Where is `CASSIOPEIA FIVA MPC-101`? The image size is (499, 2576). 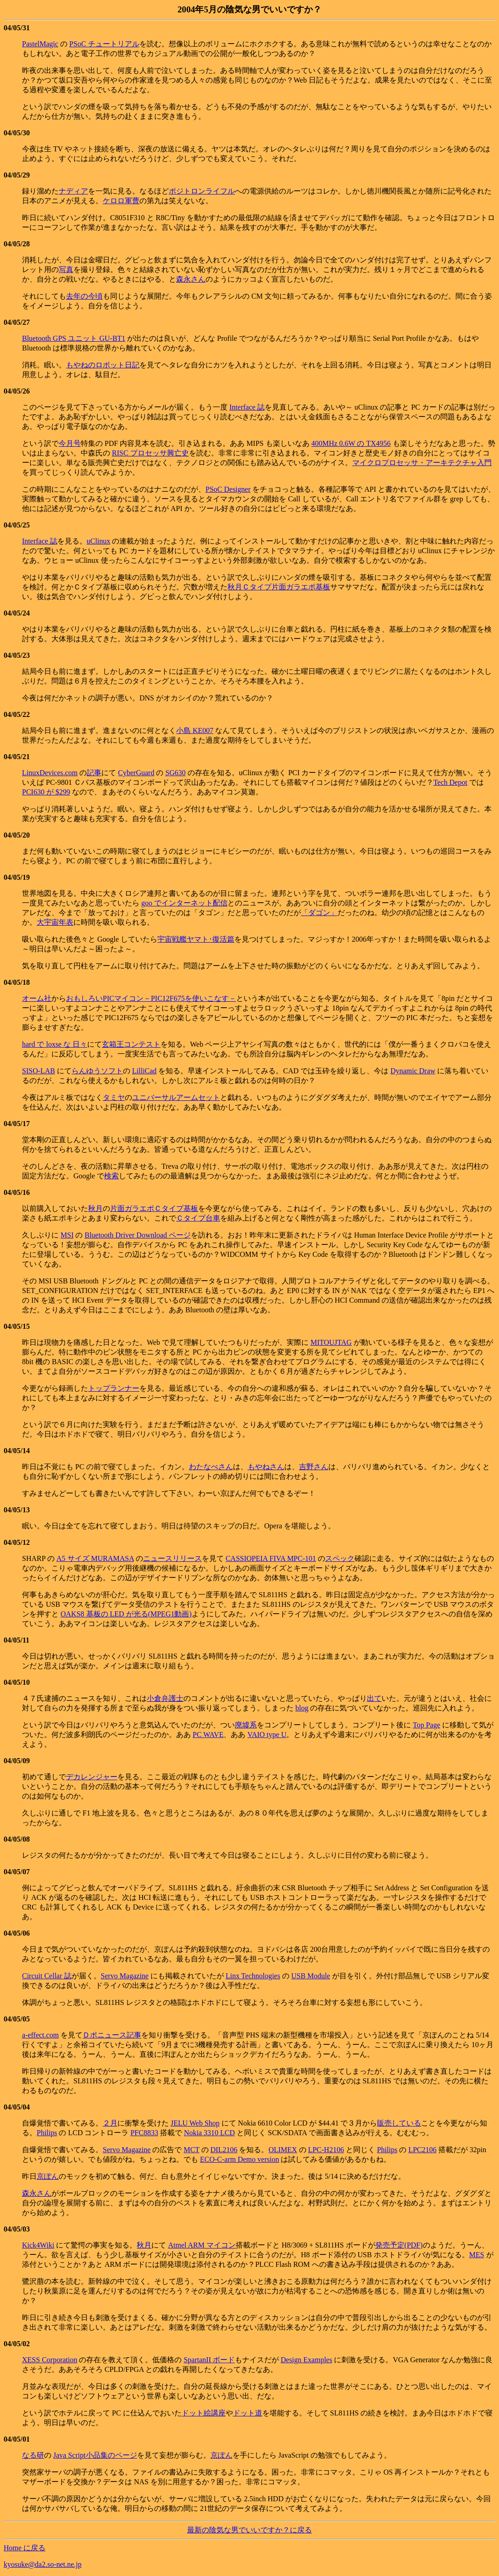
CASSIOPEIA FIVA MPC-101 is located at coordinates (271, 1558).